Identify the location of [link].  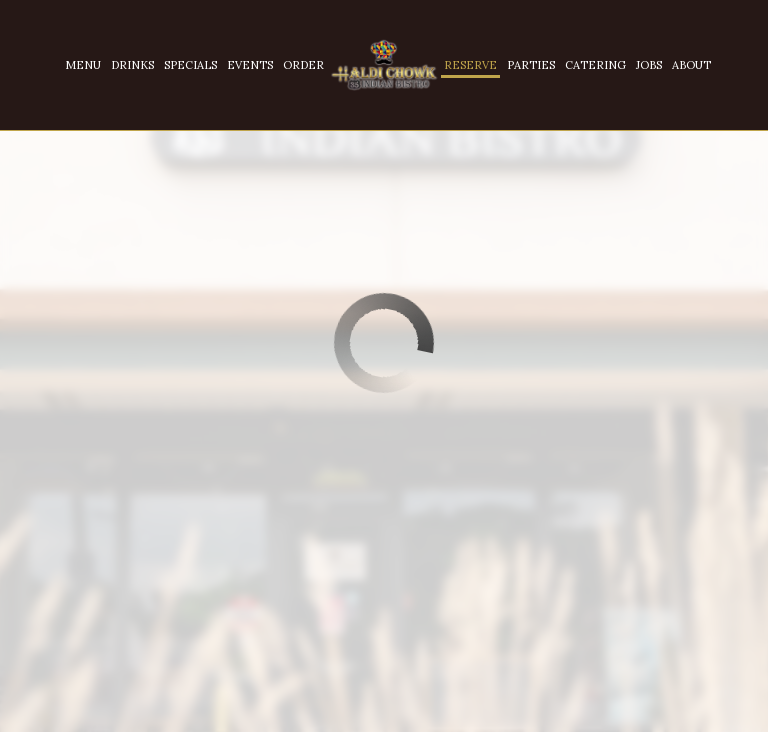
(384, 65).